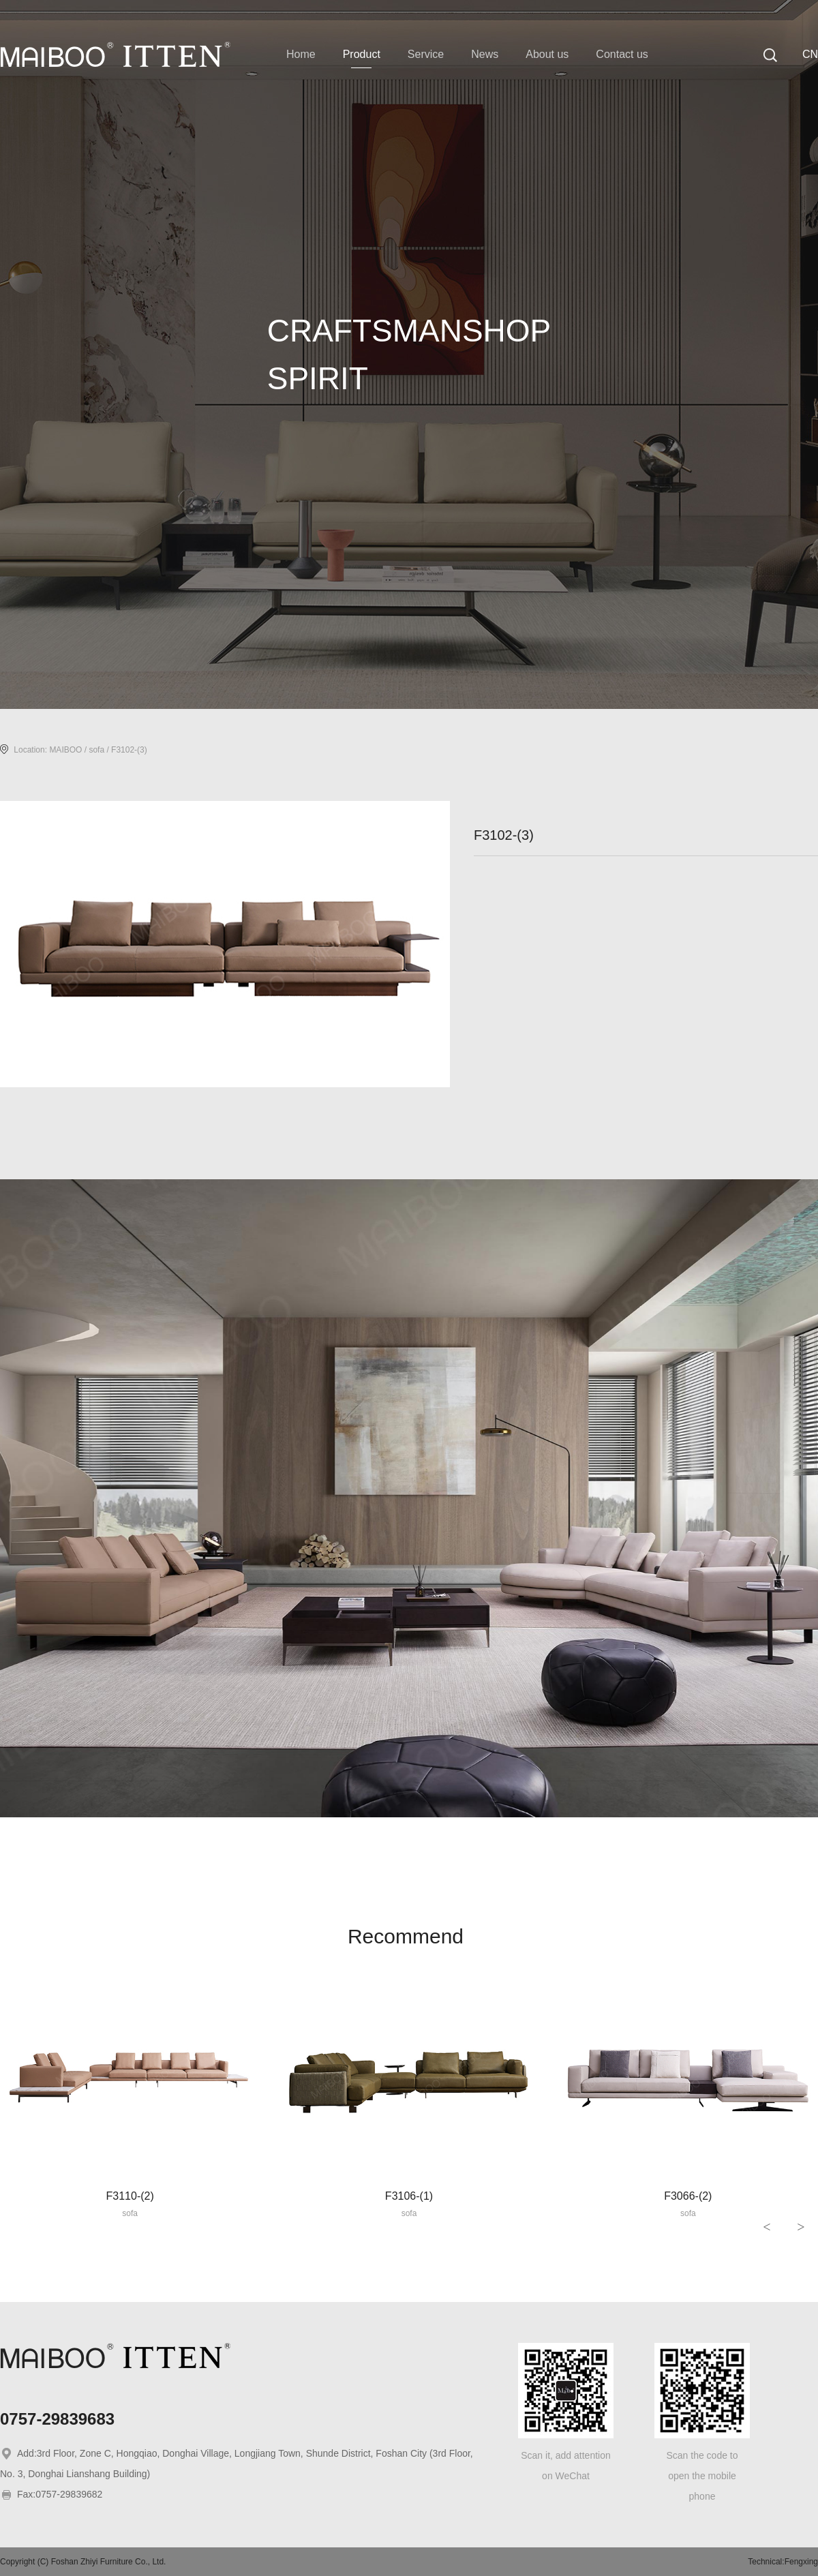 The height and width of the screenshot is (2576, 818). Describe the element at coordinates (801, 2561) in the screenshot. I see `Fengxing` at that location.